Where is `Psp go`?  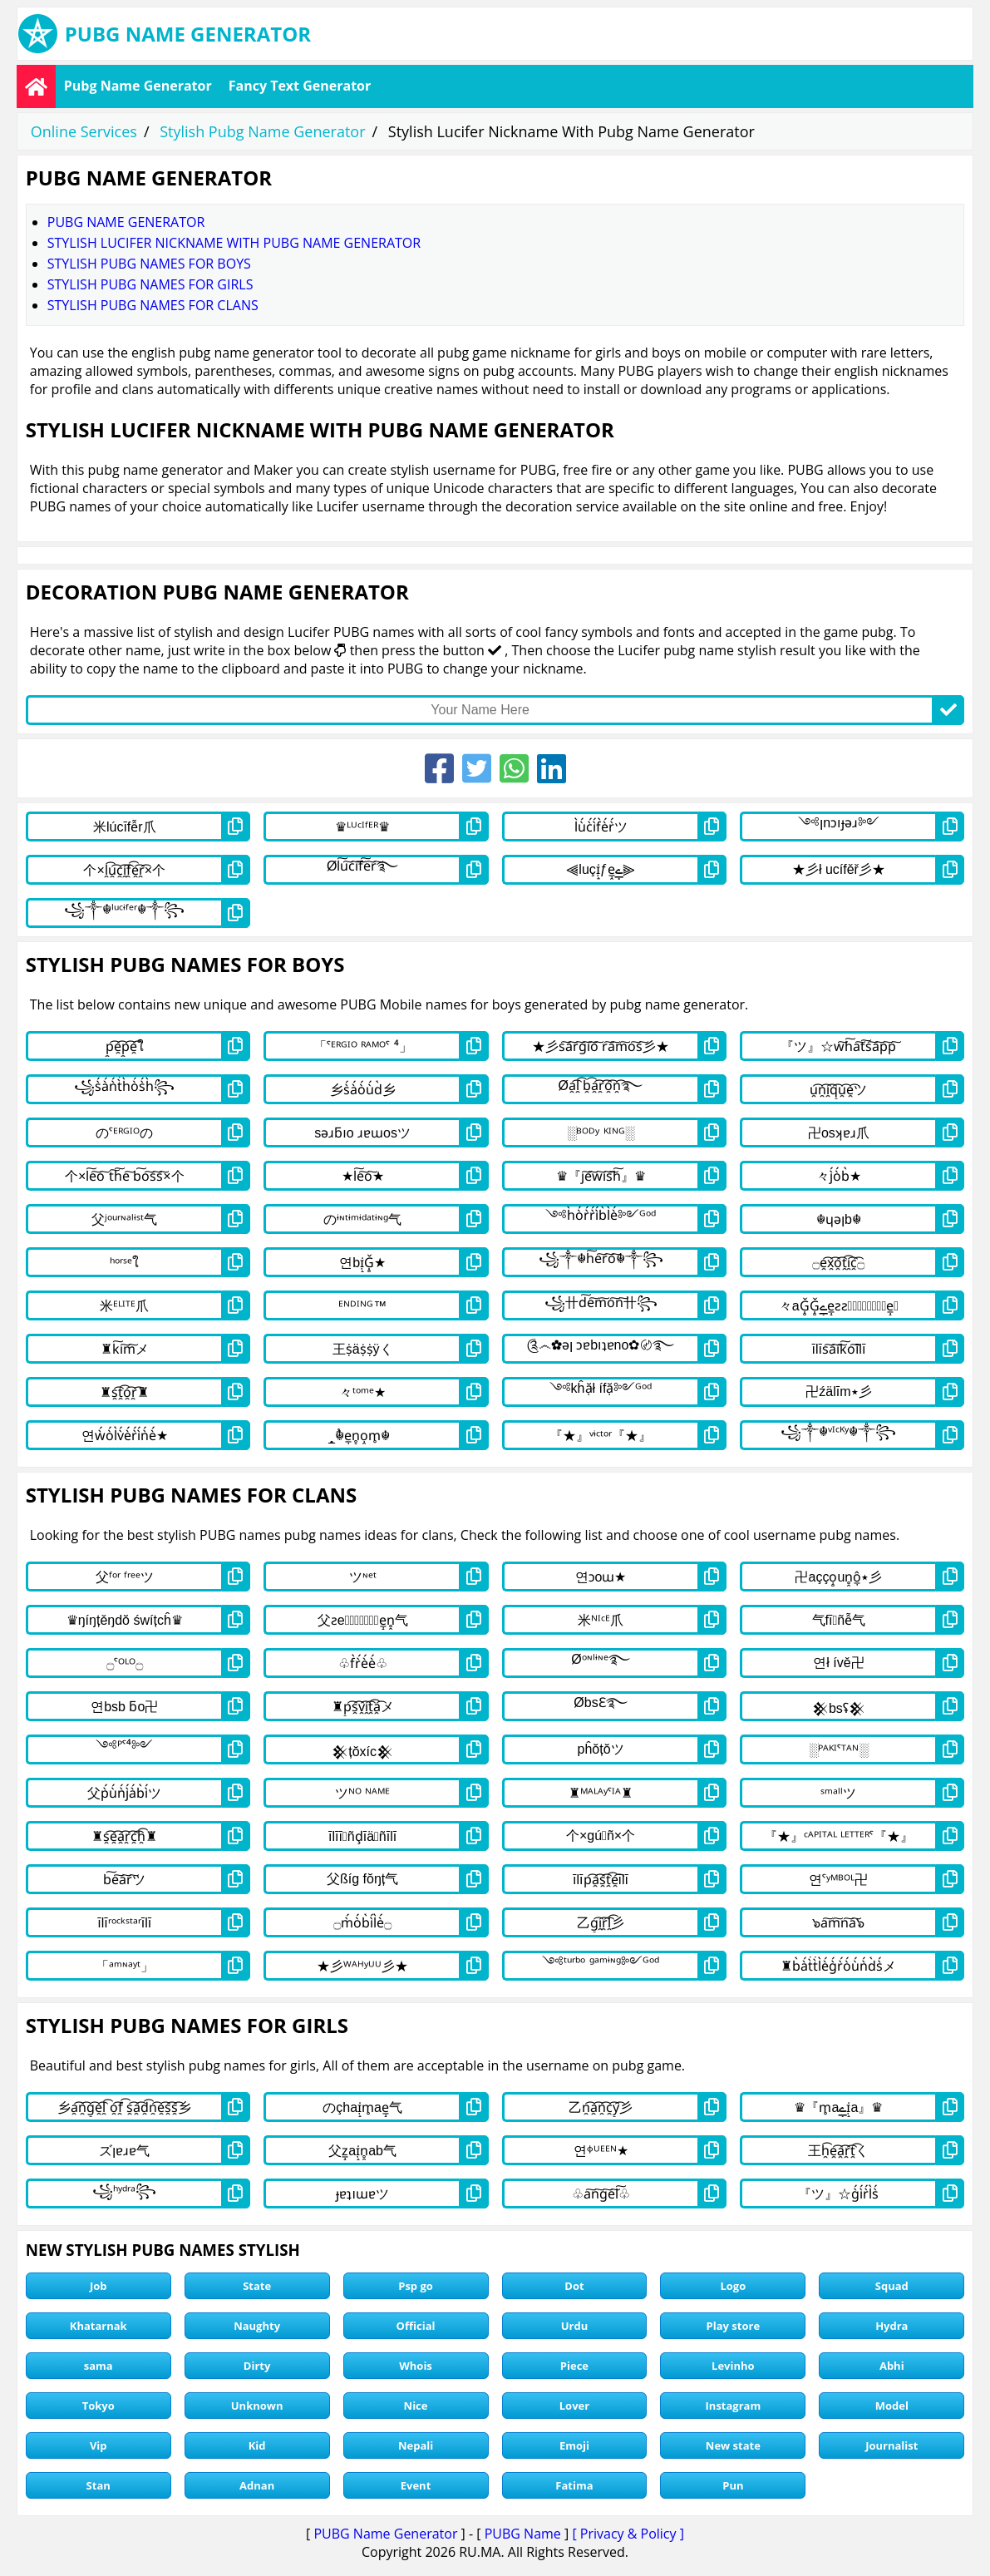 Psp go is located at coordinates (415, 2285).